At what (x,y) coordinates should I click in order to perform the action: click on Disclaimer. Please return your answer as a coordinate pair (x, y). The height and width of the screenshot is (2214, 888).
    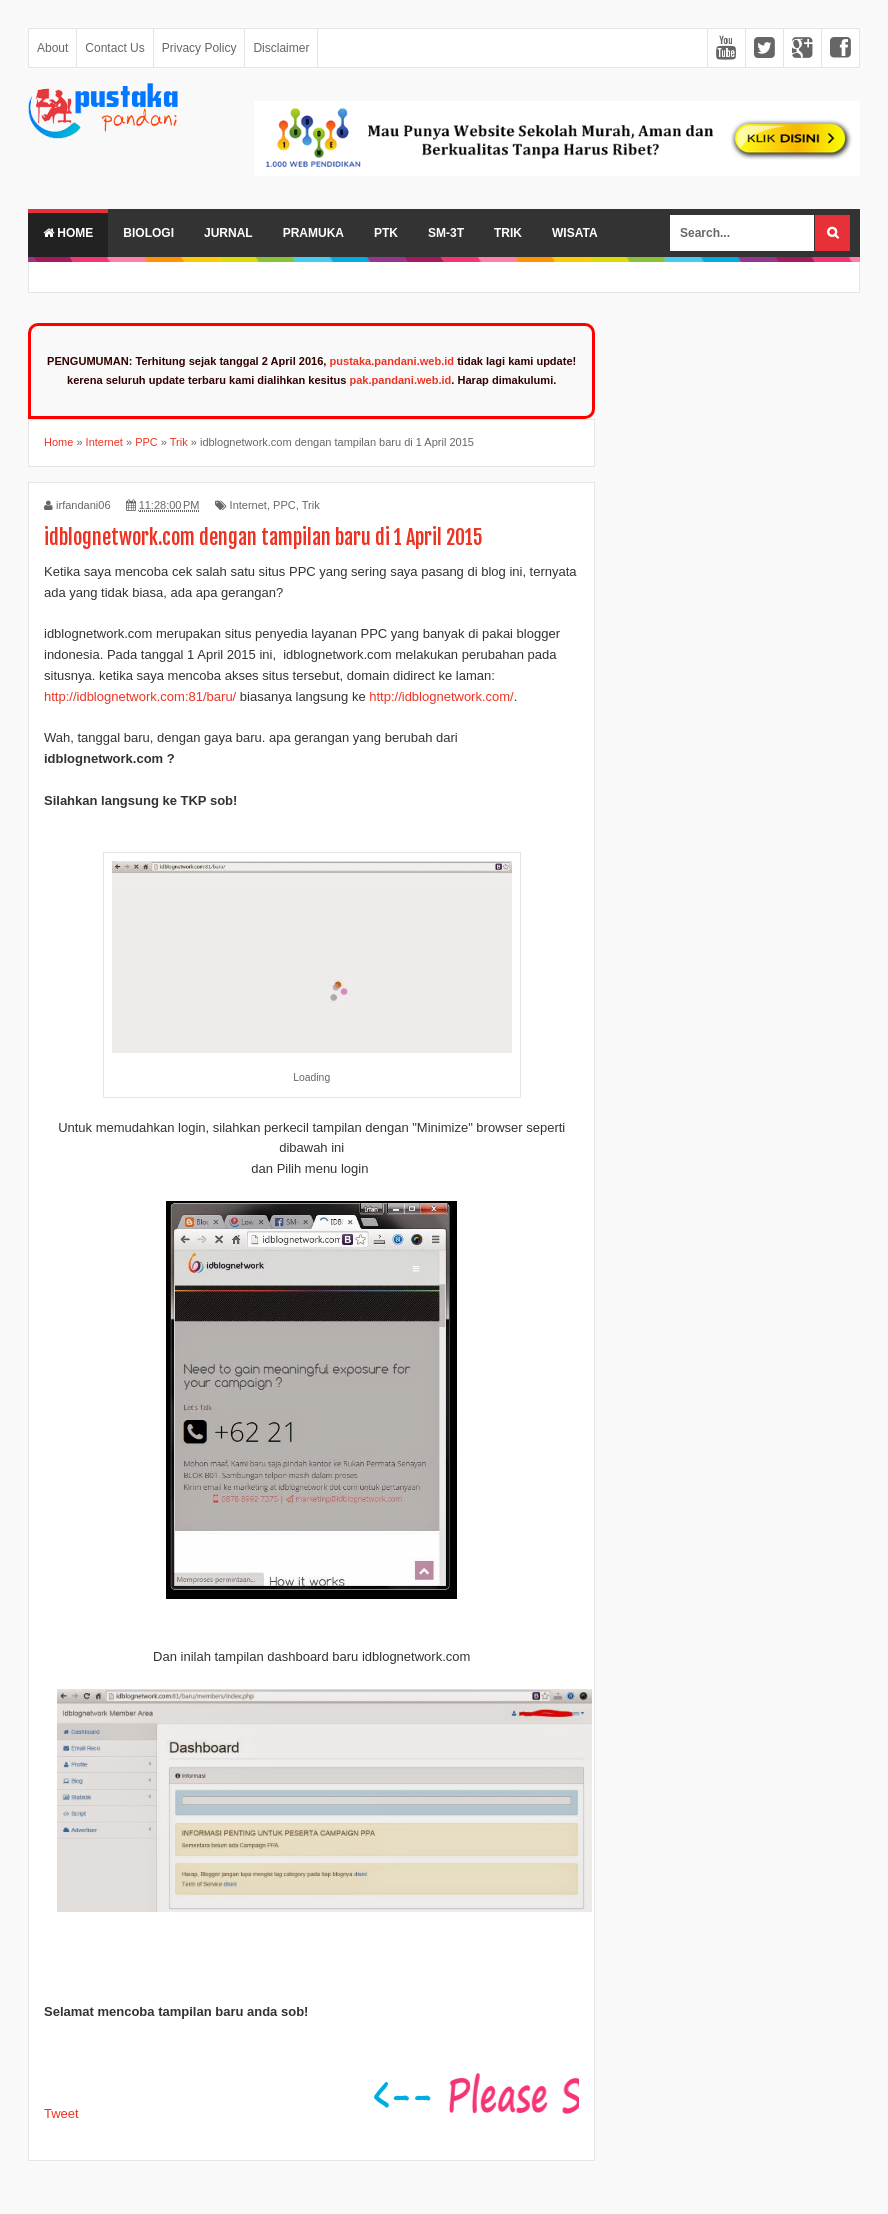
    Looking at the image, I should click on (281, 48).